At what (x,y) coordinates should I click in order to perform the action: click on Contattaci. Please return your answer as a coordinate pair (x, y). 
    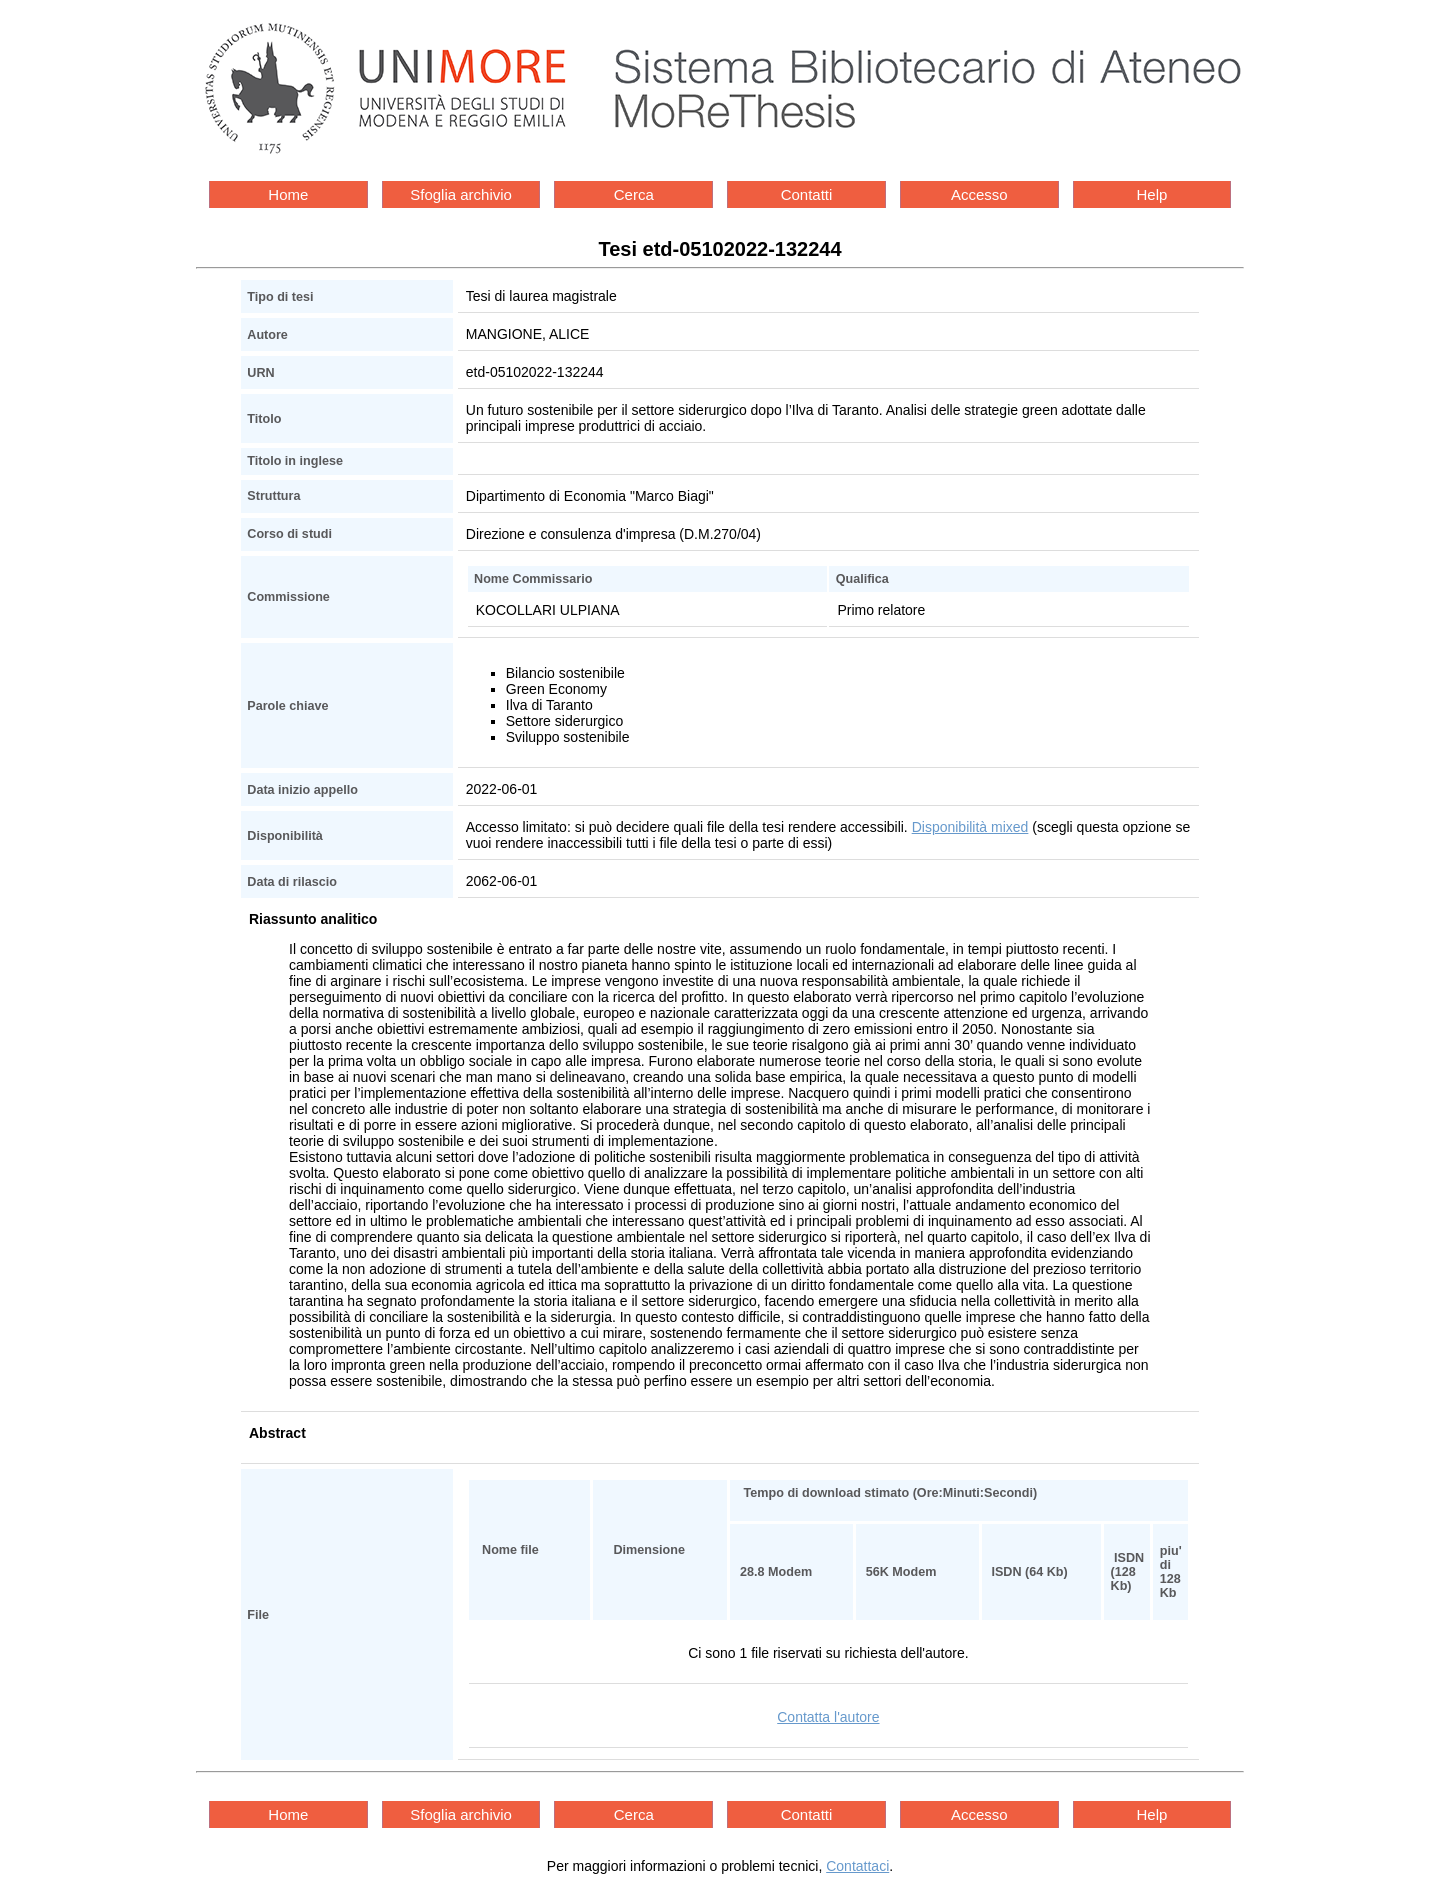
    Looking at the image, I should click on (857, 1866).